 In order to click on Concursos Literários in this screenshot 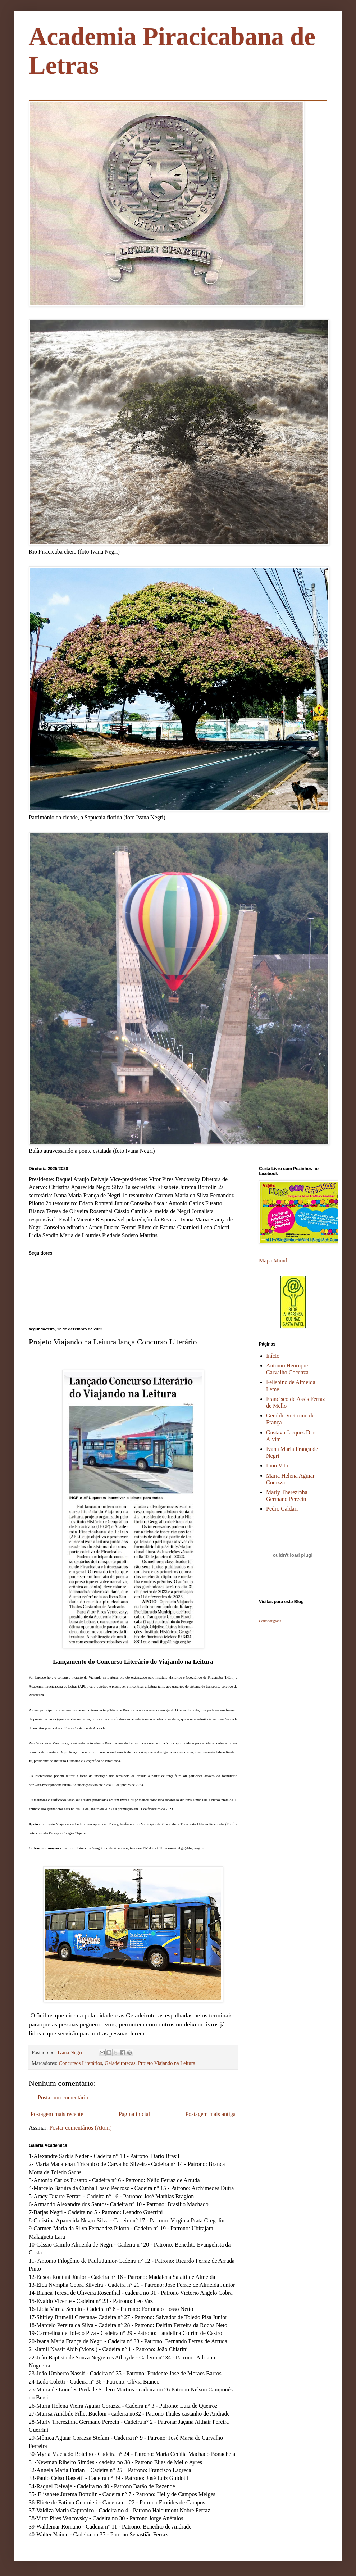, I will do `click(80, 2063)`.